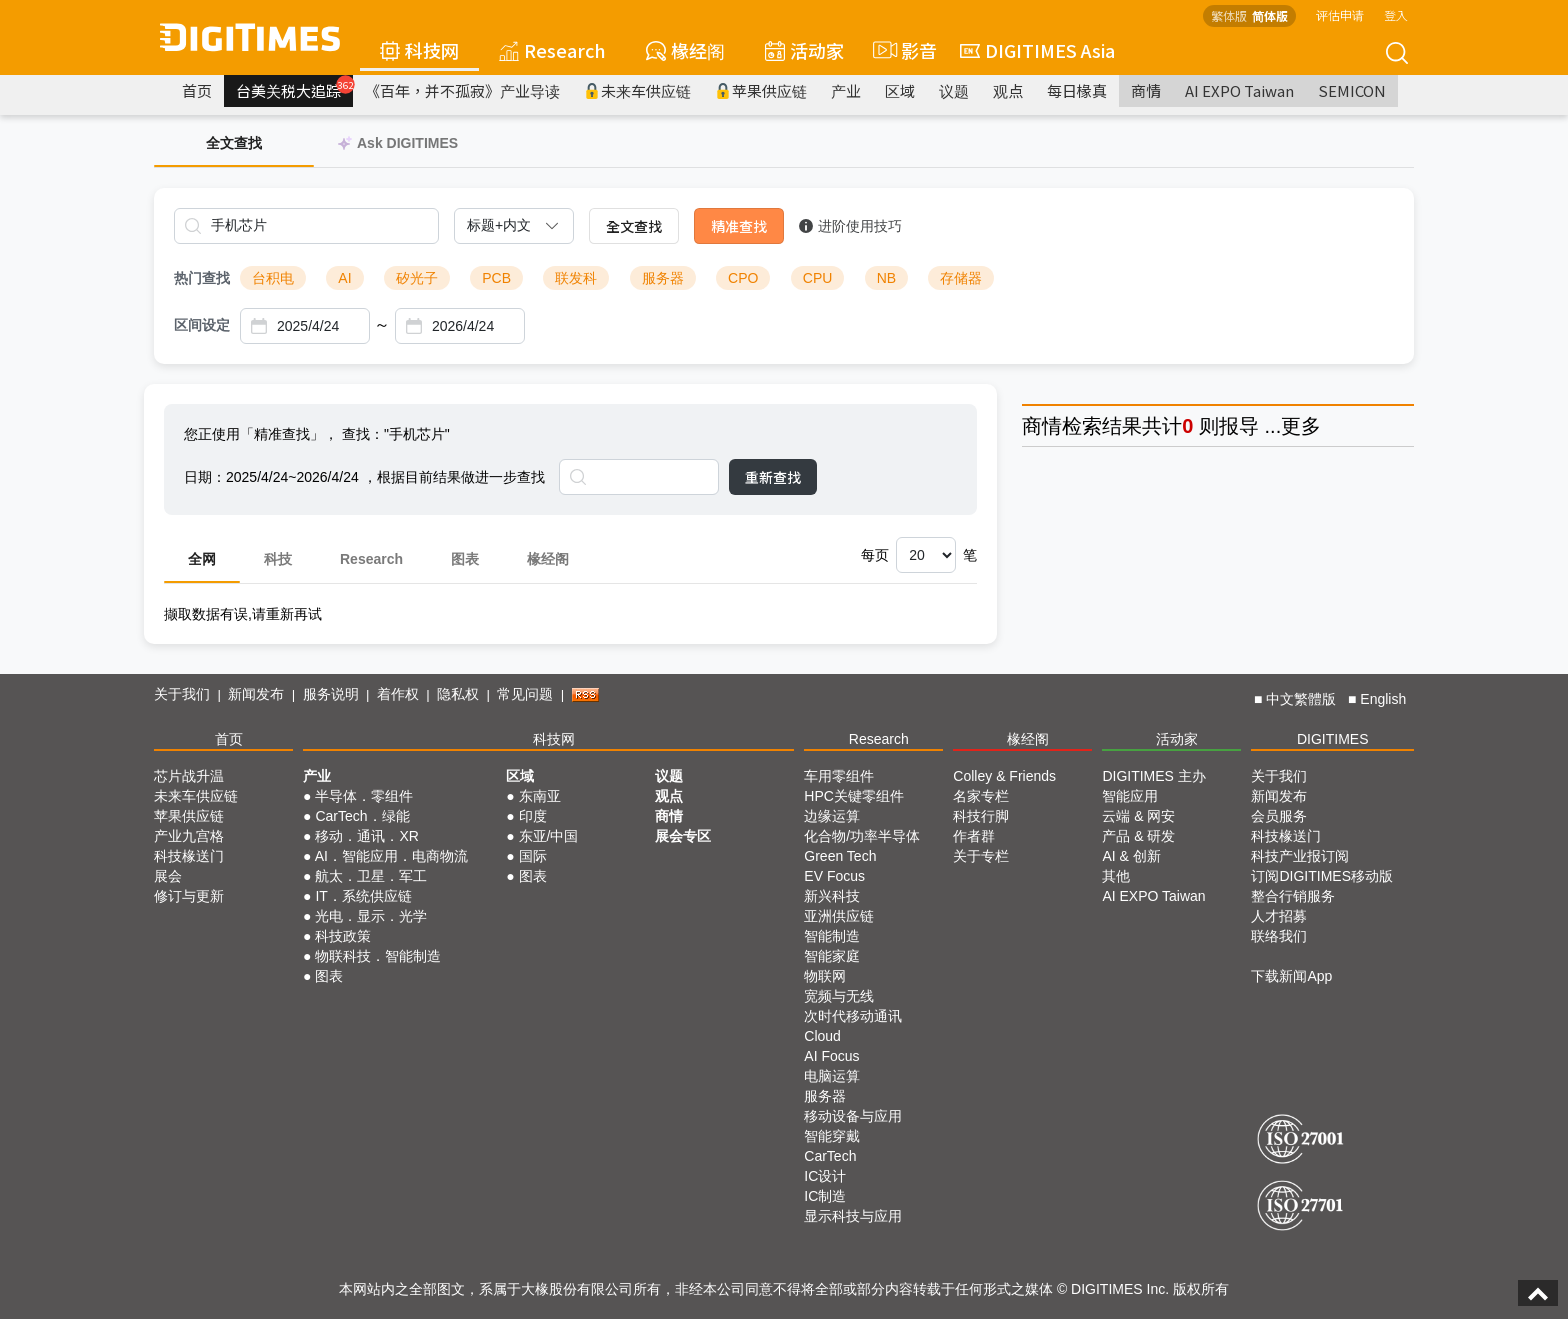 The width and height of the screenshot is (1568, 1319). I want to click on 产业九宫格, so click(189, 836).